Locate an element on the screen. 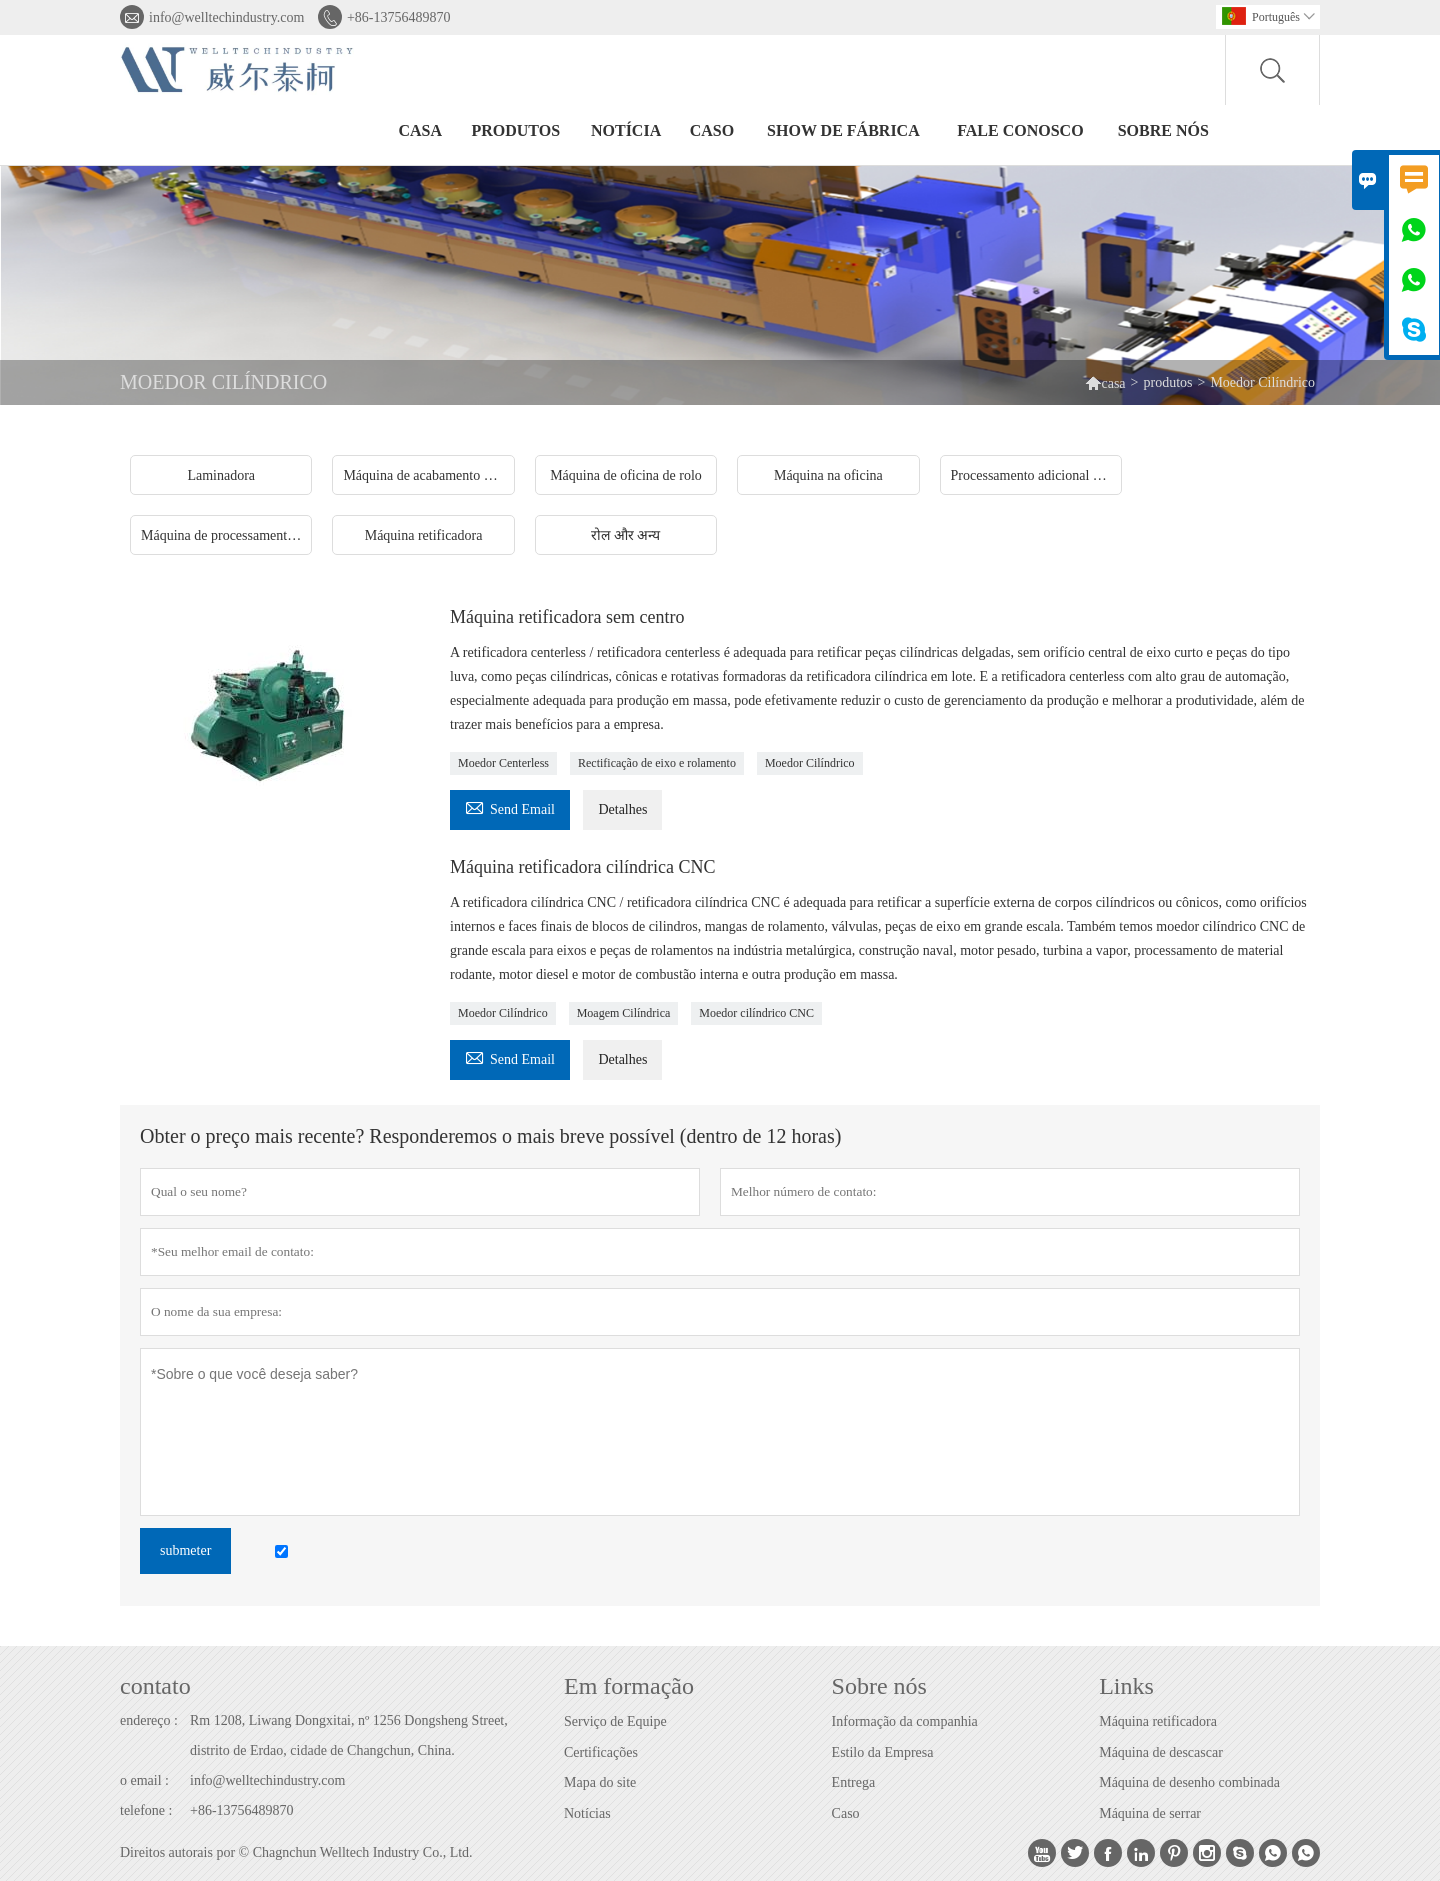  Rectificação de eixo e rolamento is located at coordinates (657, 763).